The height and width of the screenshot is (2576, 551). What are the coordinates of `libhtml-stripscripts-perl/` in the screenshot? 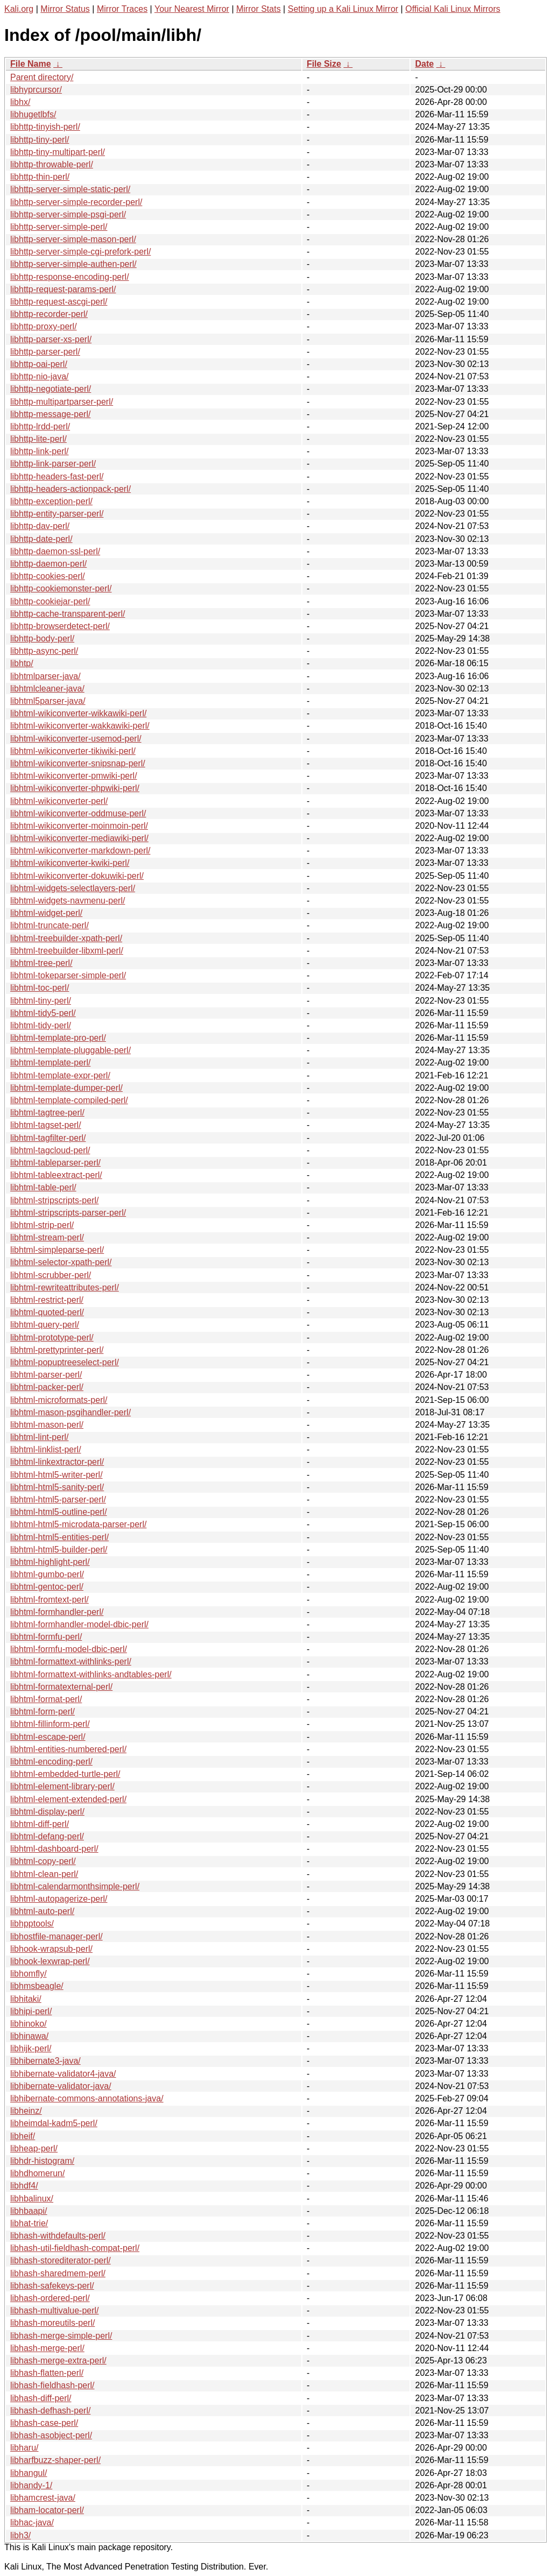 It's located at (54, 1200).